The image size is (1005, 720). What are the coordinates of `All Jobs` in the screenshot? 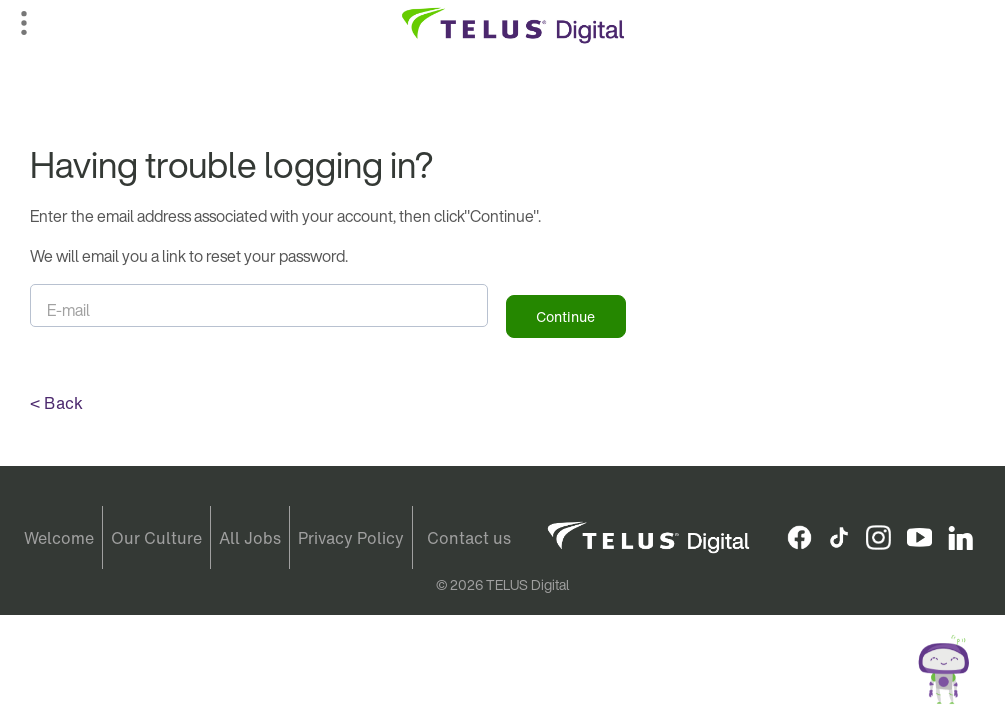 It's located at (250, 538).